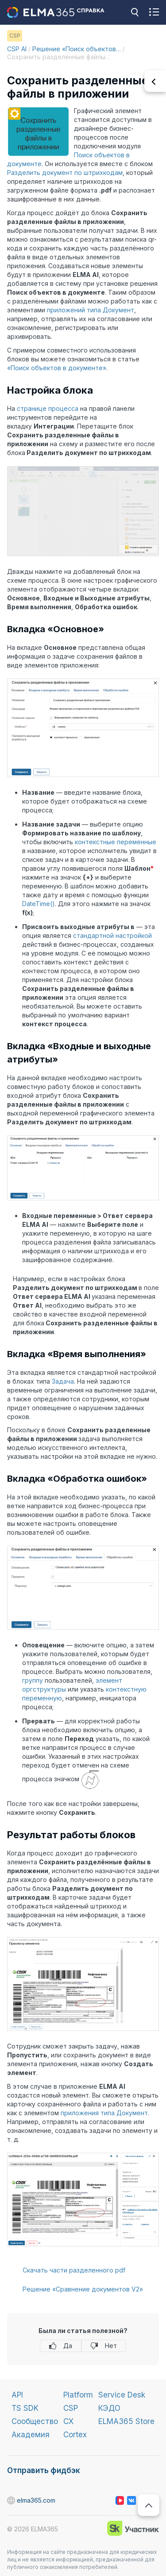 The image size is (166, 2576). What do you see at coordinates (32, 1680) in the screenshot?
I see `группу` at bounding box center [32, 1680].